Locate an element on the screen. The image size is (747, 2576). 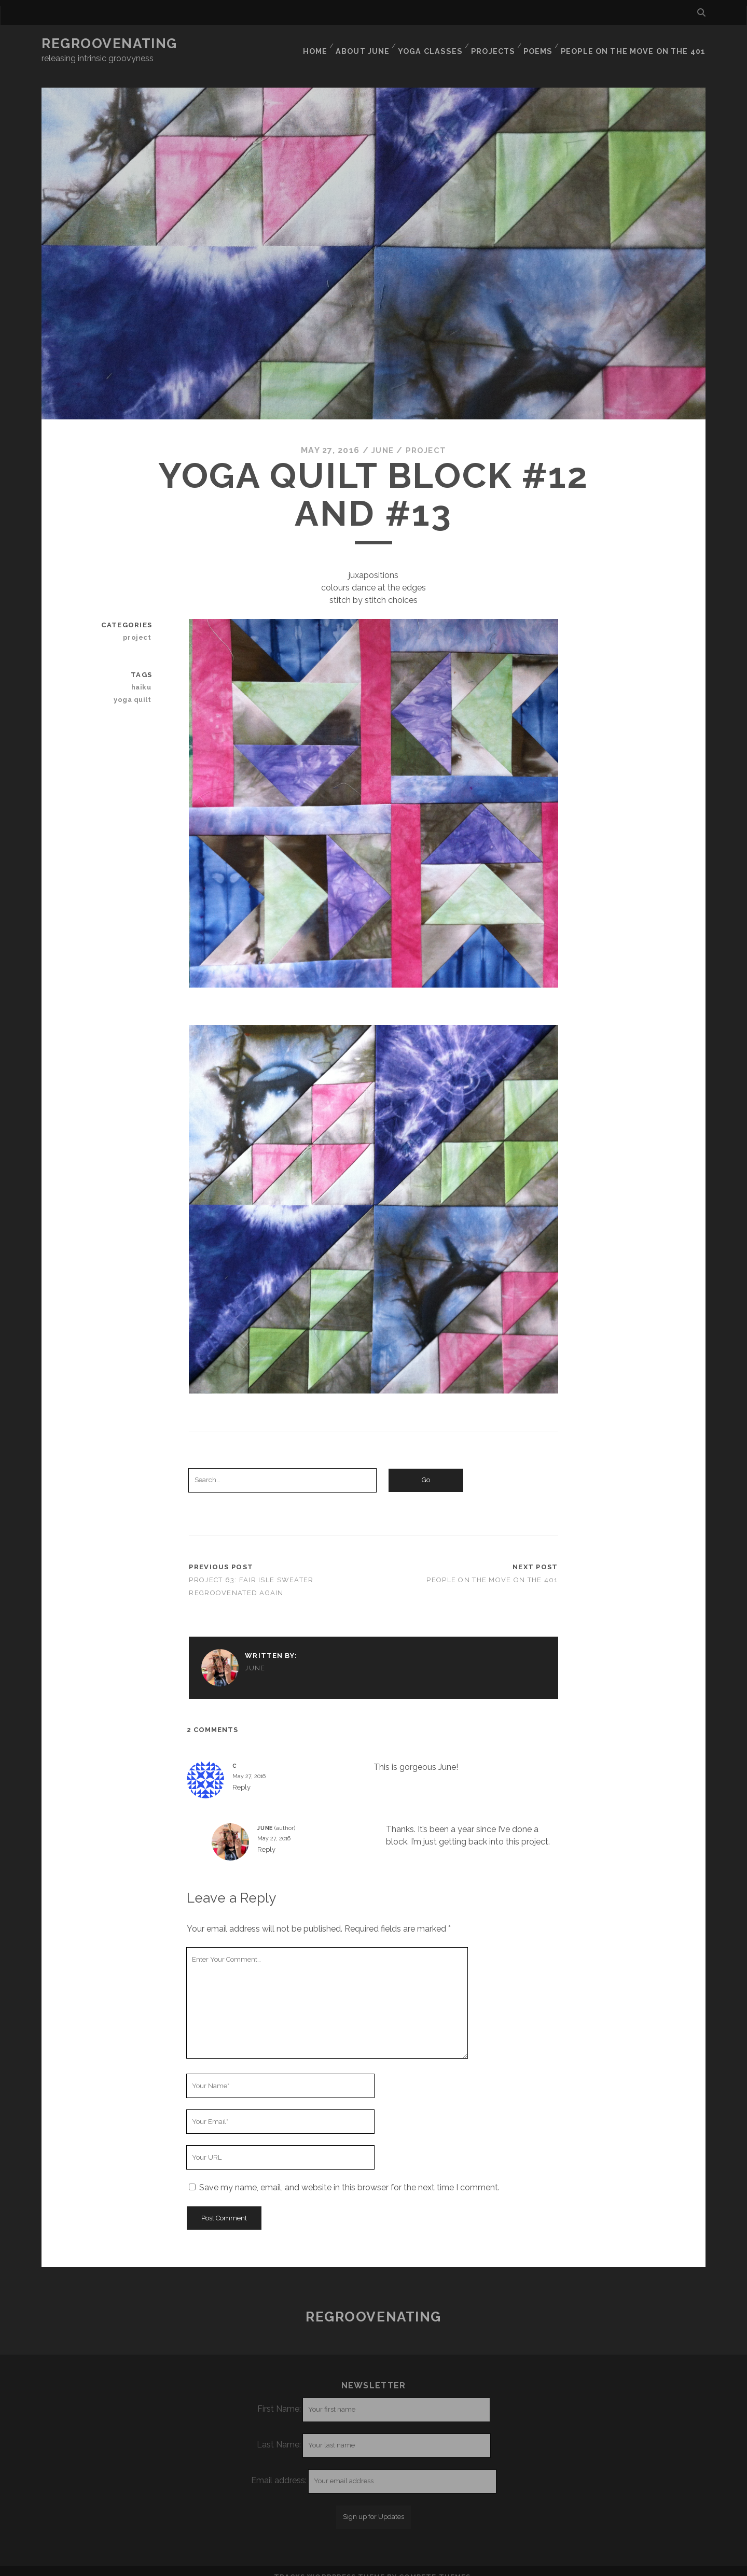
About June is located at coordinates (372, 44).